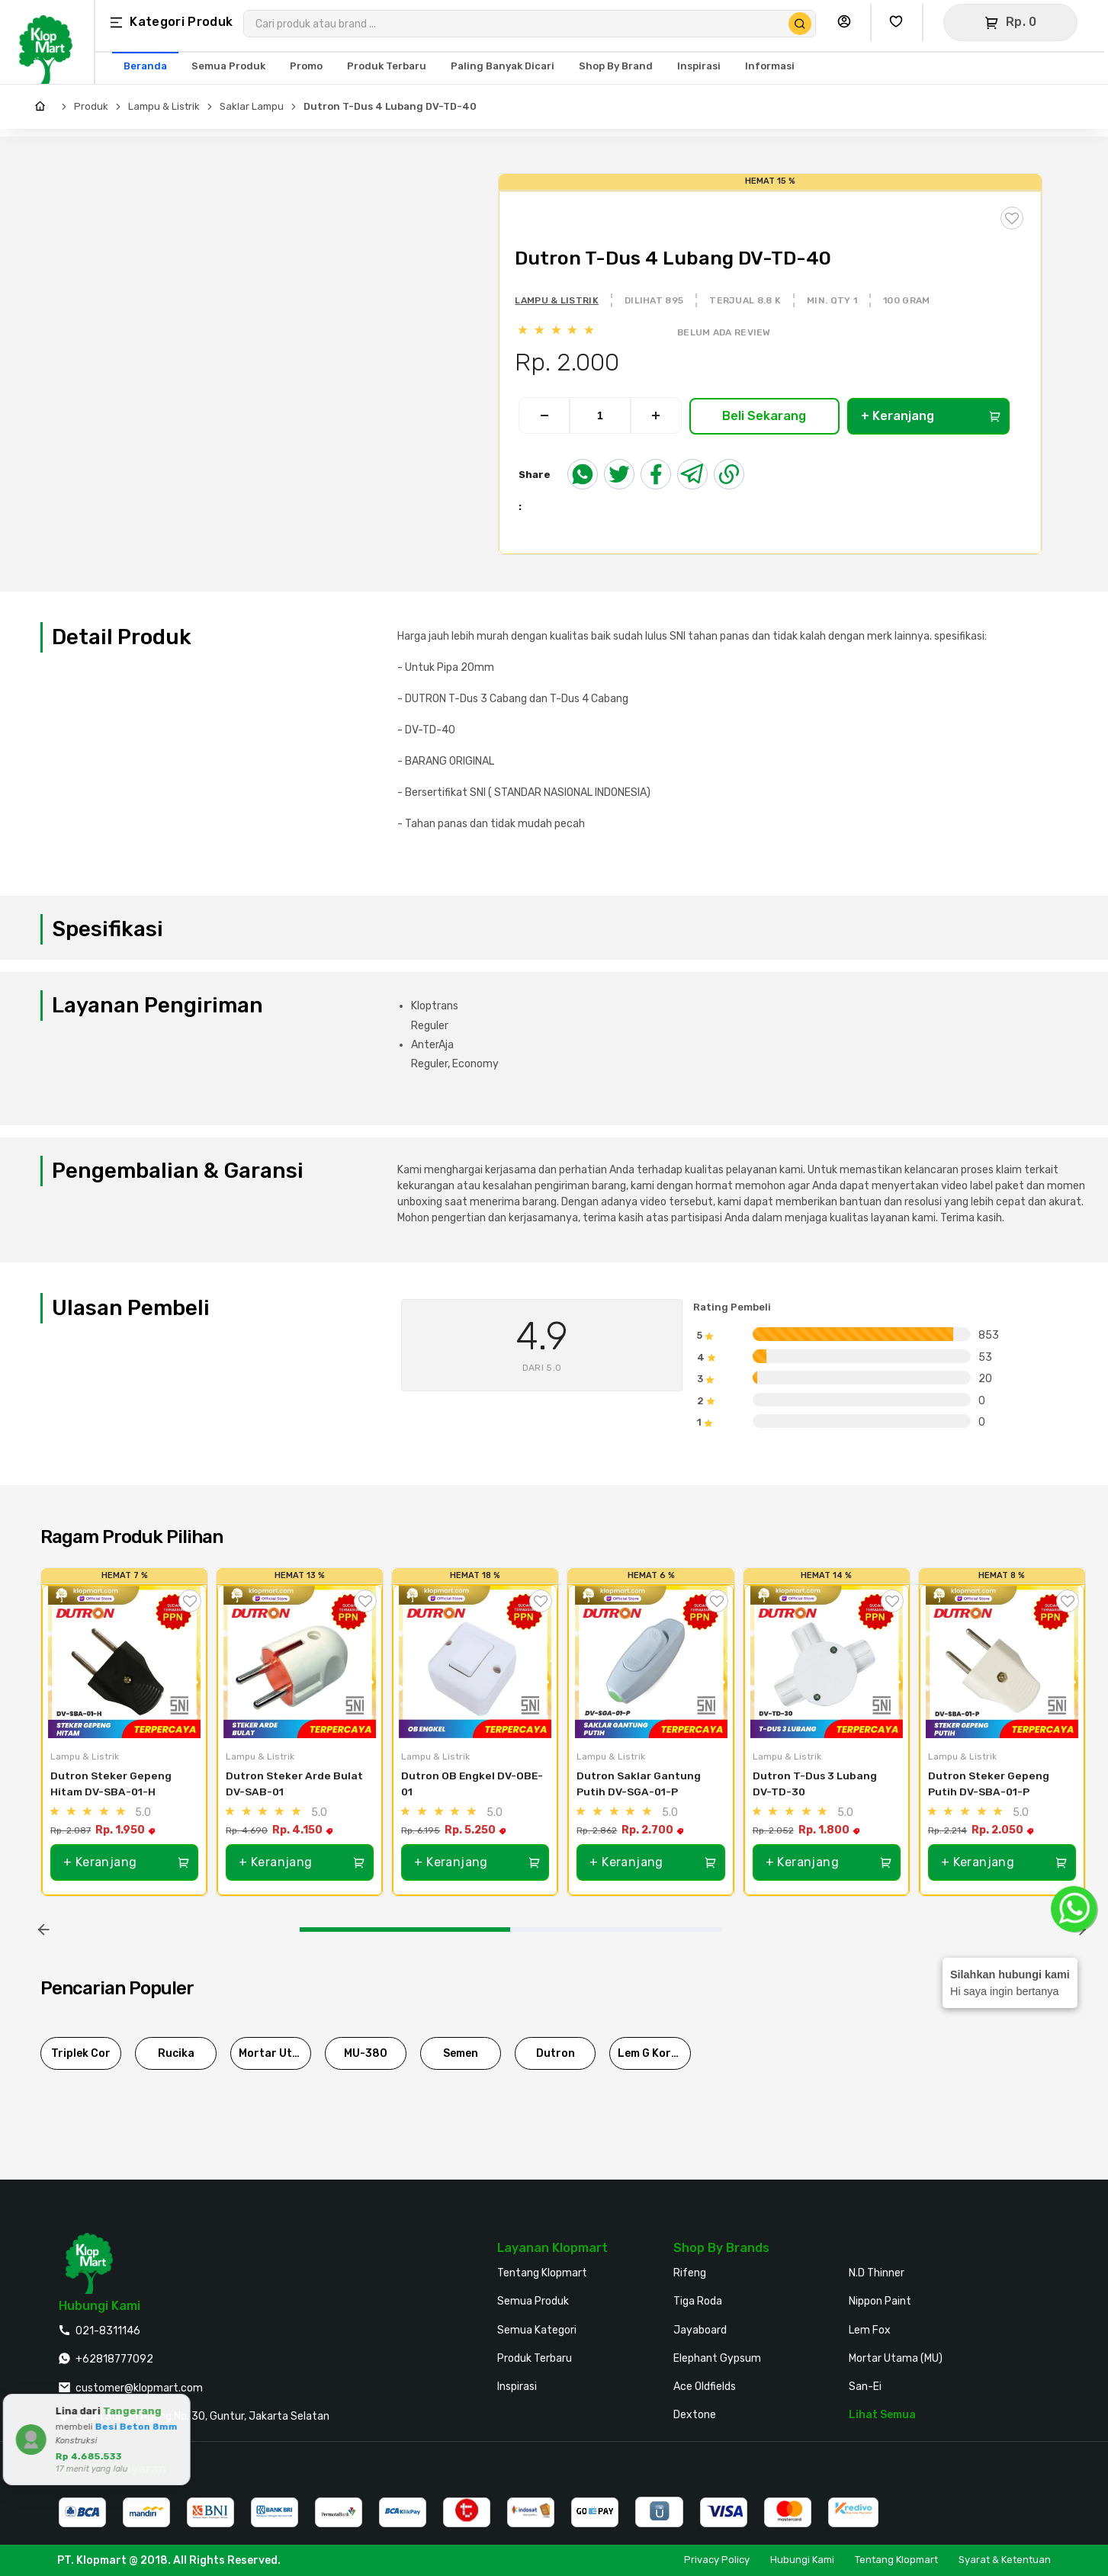 The height and width of the screenshot is (2576, 1108). Describe the element at coordinates (460, 2053) in the screenshot. I see `Semen` at that location.